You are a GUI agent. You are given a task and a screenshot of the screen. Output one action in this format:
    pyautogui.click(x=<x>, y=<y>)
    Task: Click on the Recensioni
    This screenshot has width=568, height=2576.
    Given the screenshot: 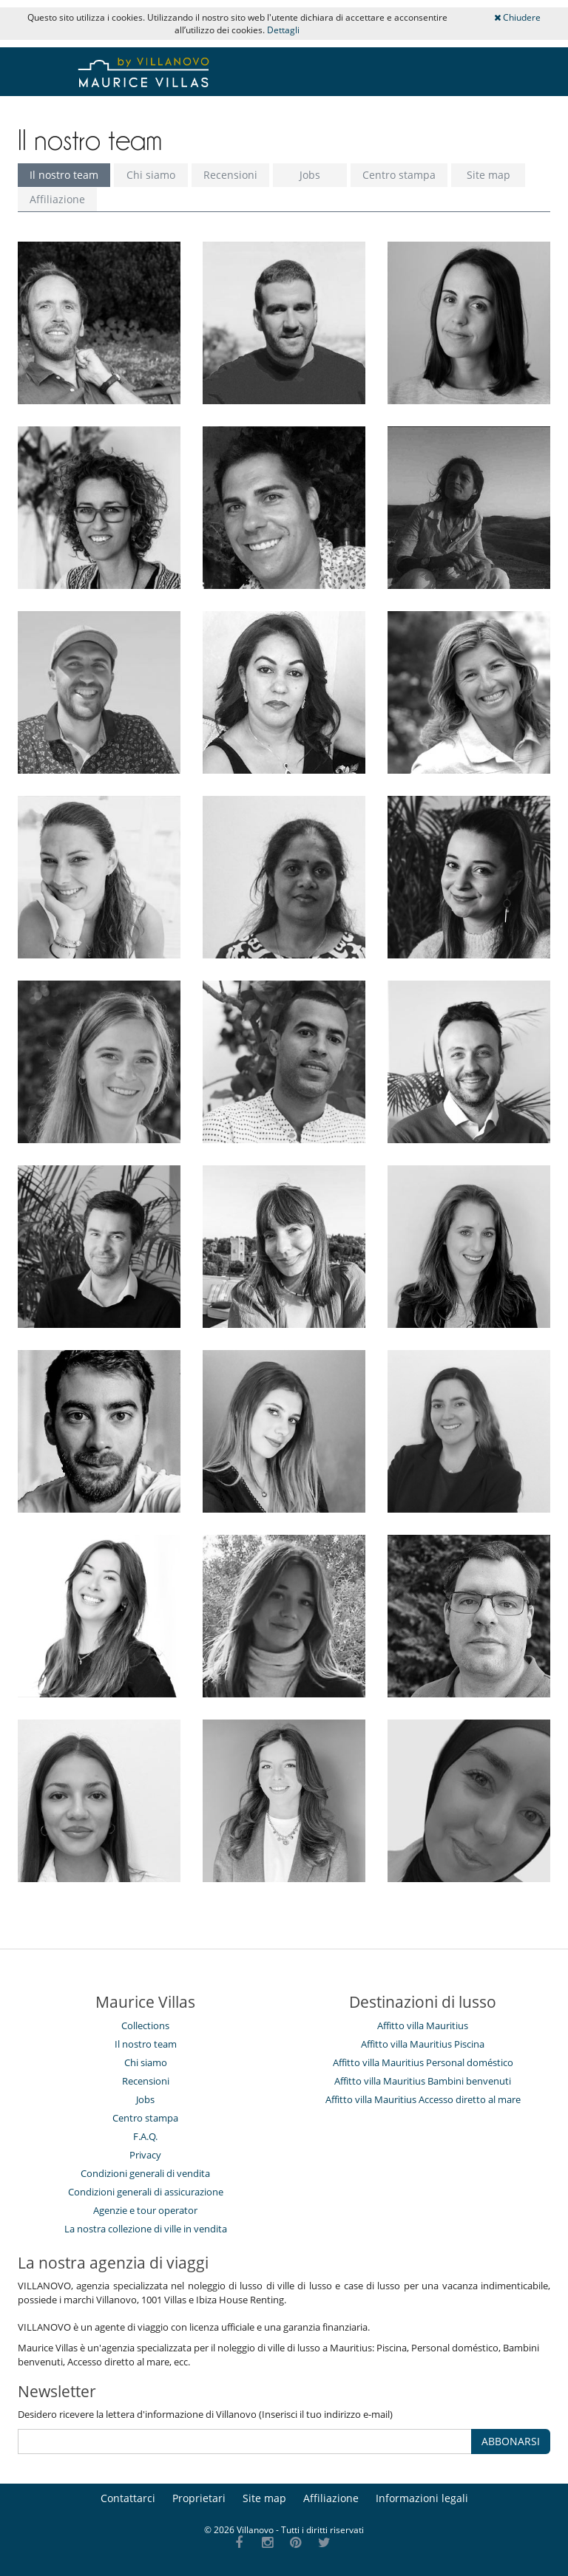 What is the action you would take?
    pyautogui.click(x=230, y=175)
    